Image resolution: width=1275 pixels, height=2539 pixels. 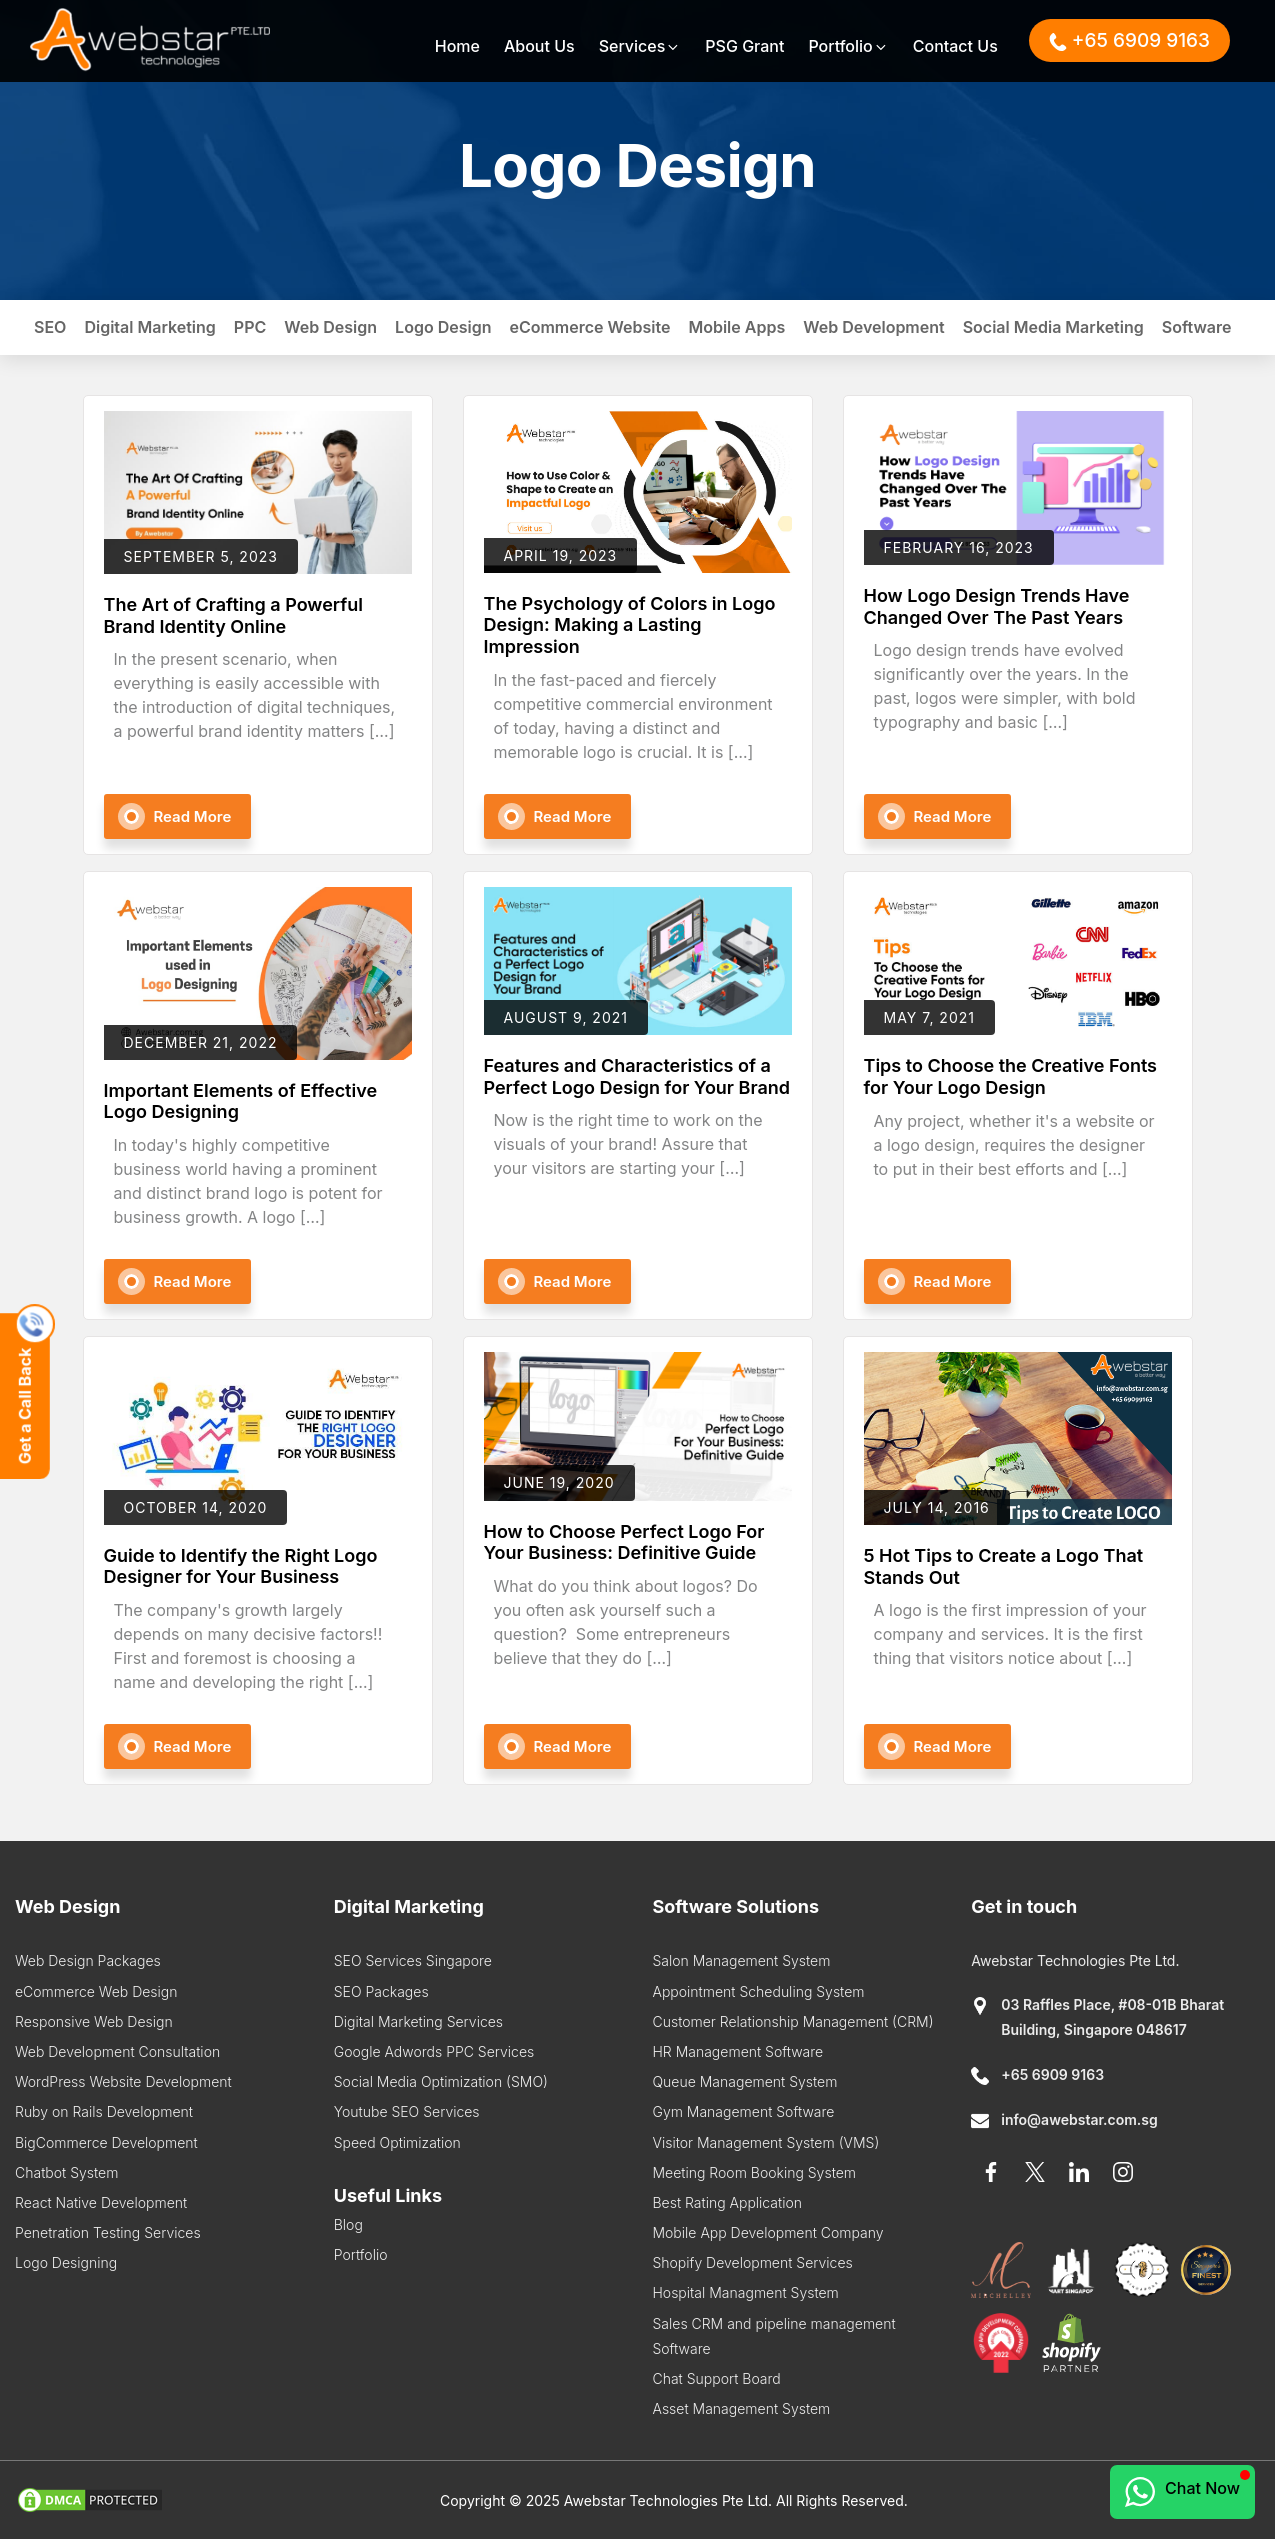 What do you see at coordinates (457, 46) in the screenshot?
I see `Home` at bounding box center [457, 46].